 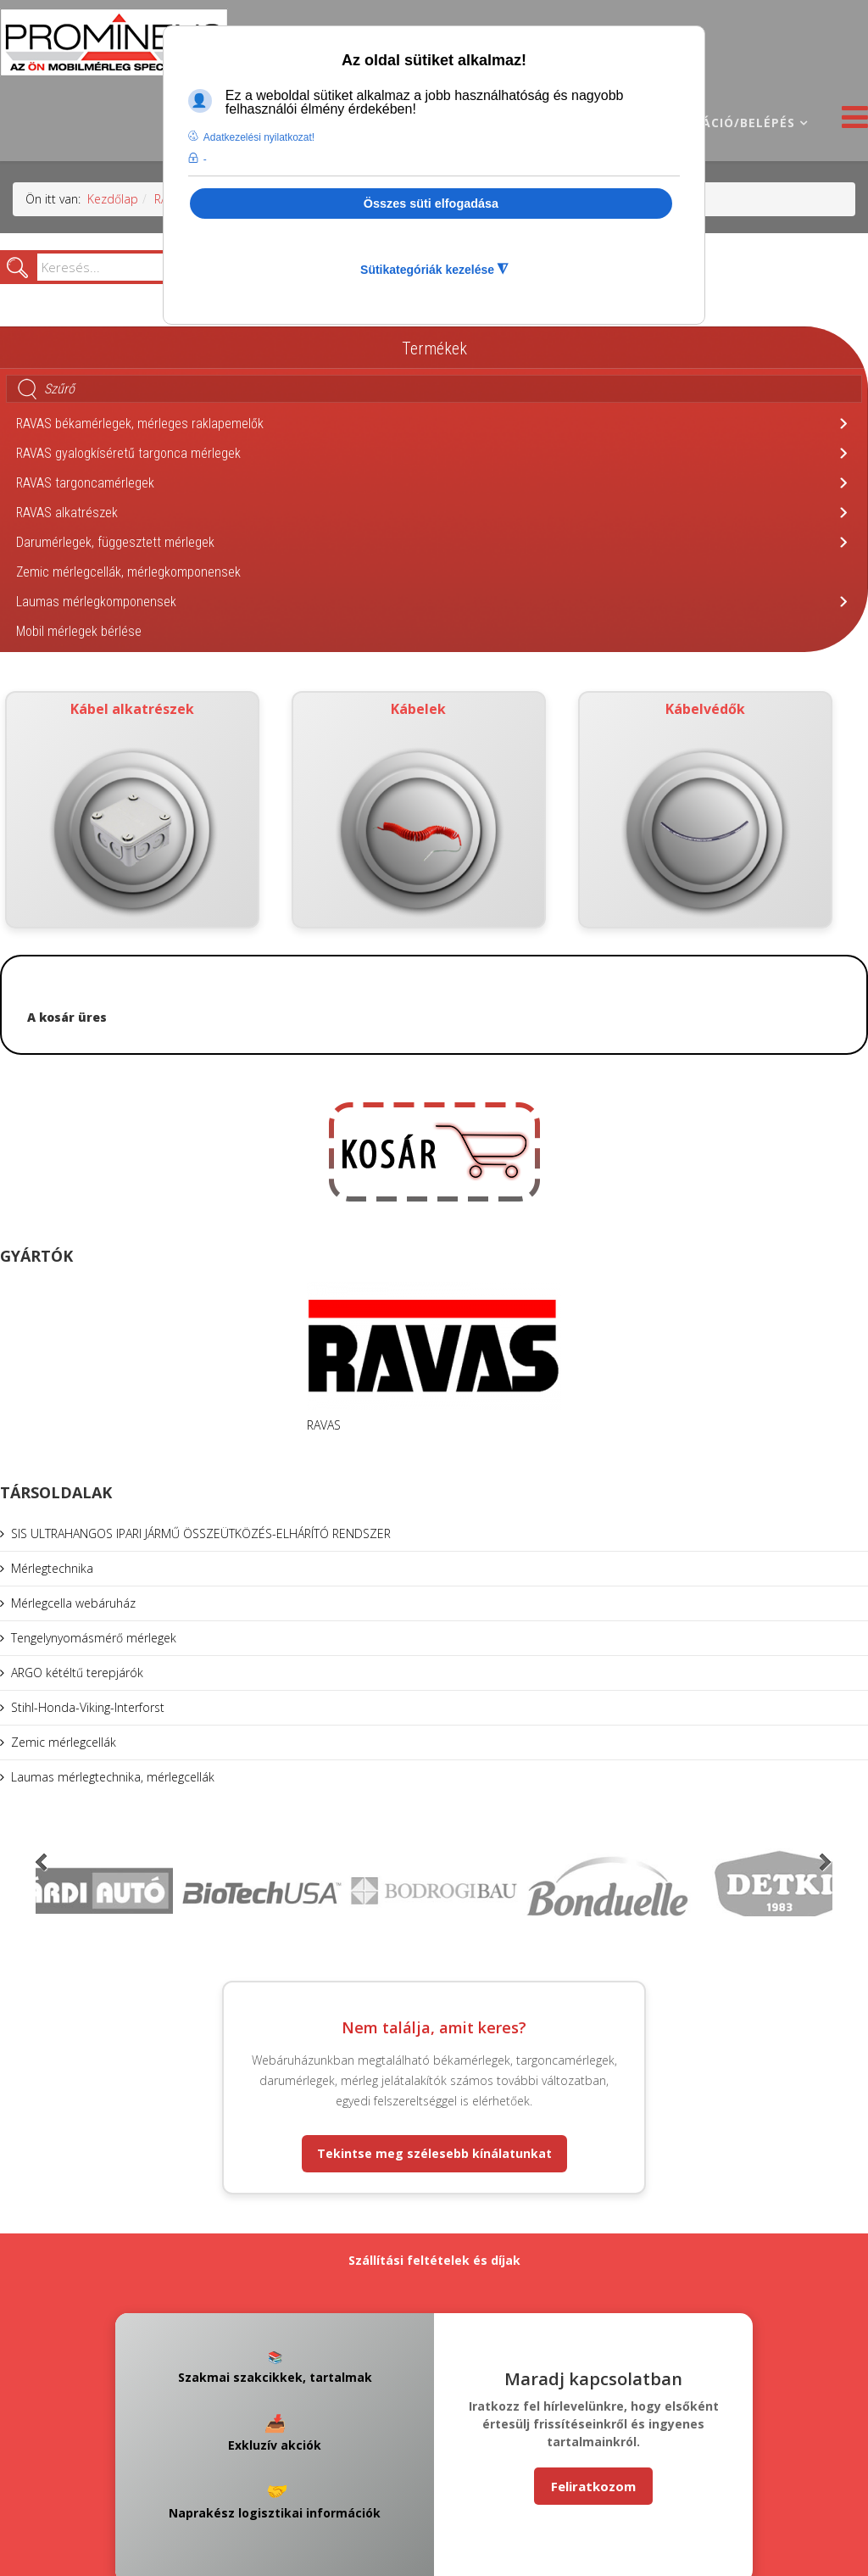 What do you see at coordinates (77, 1672) in the screenshot?
I see `ARGO kétéltű terepjárók` at bounding box center [77, 1672].